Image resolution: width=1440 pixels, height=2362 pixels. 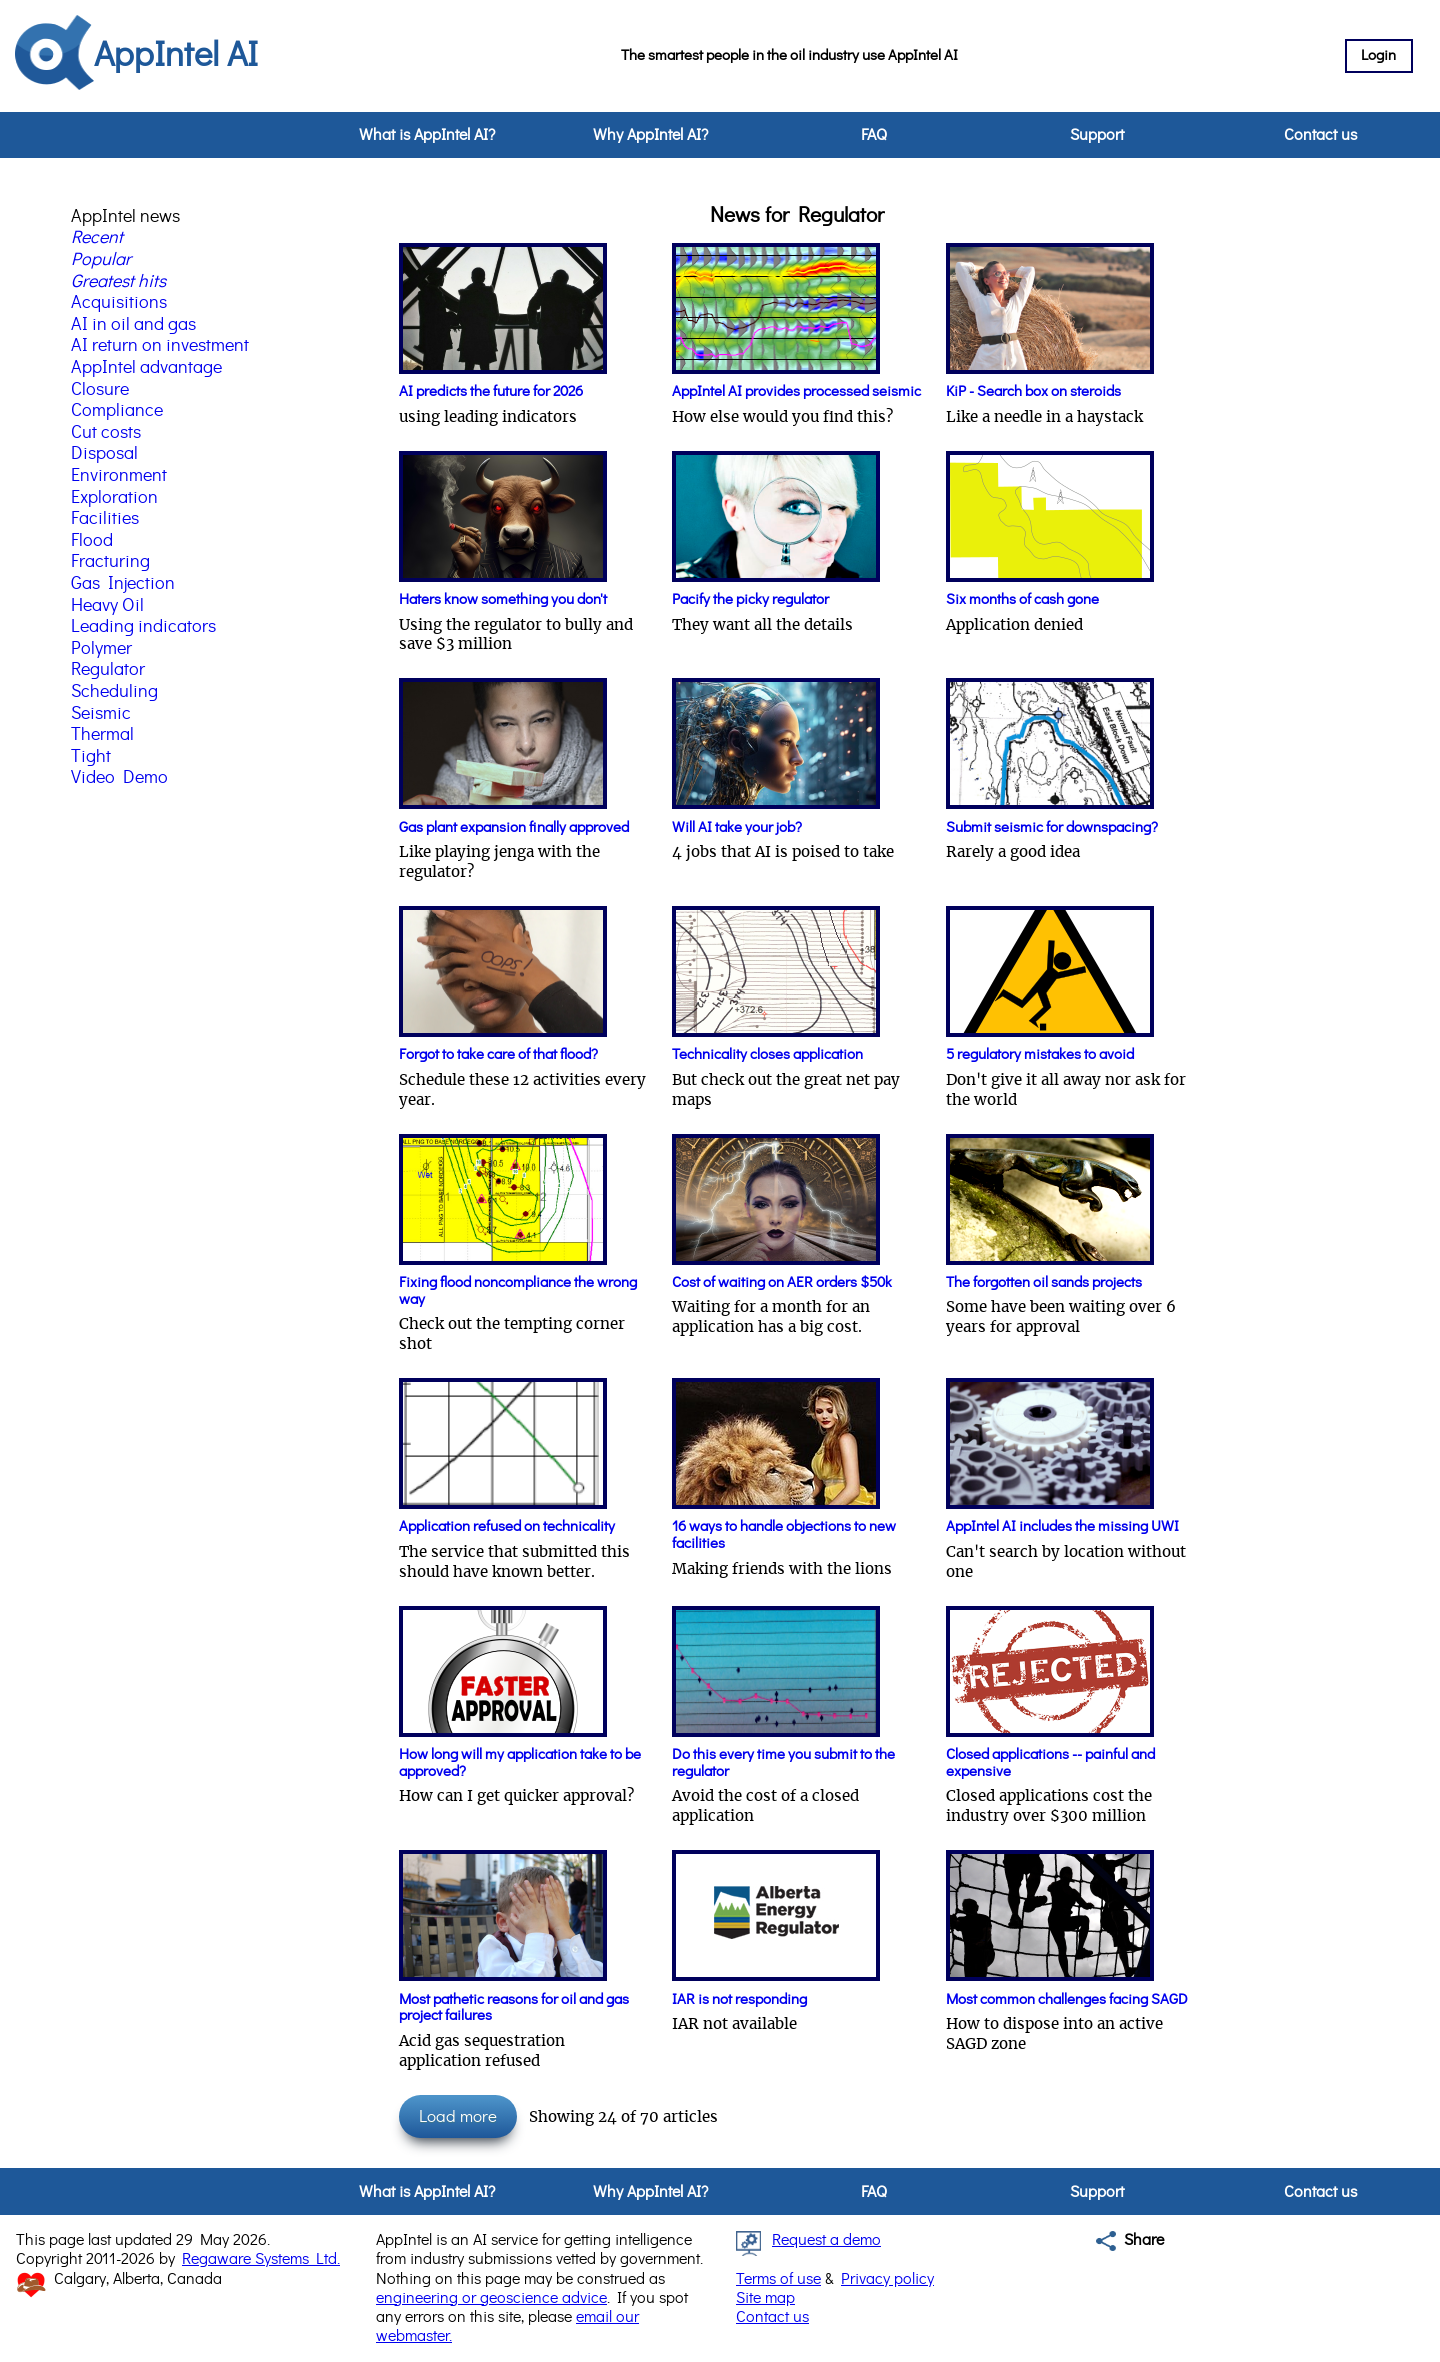 I want to click on Acquisitions, so click(x=119, y=303).